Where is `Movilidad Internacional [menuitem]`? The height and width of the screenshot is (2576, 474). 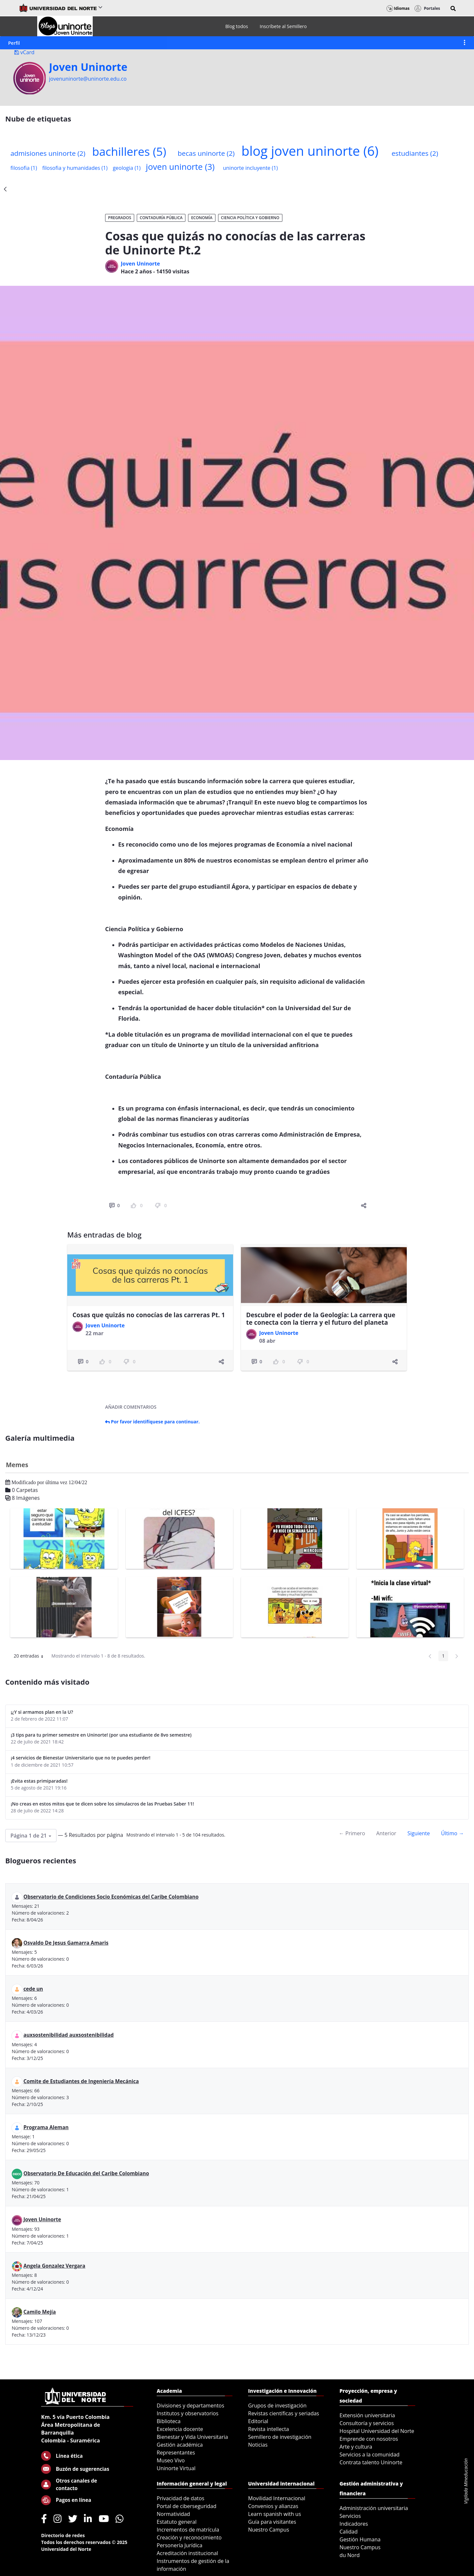 Movilidad Internacional [menuitem] is located at coordinates (276, 2498).